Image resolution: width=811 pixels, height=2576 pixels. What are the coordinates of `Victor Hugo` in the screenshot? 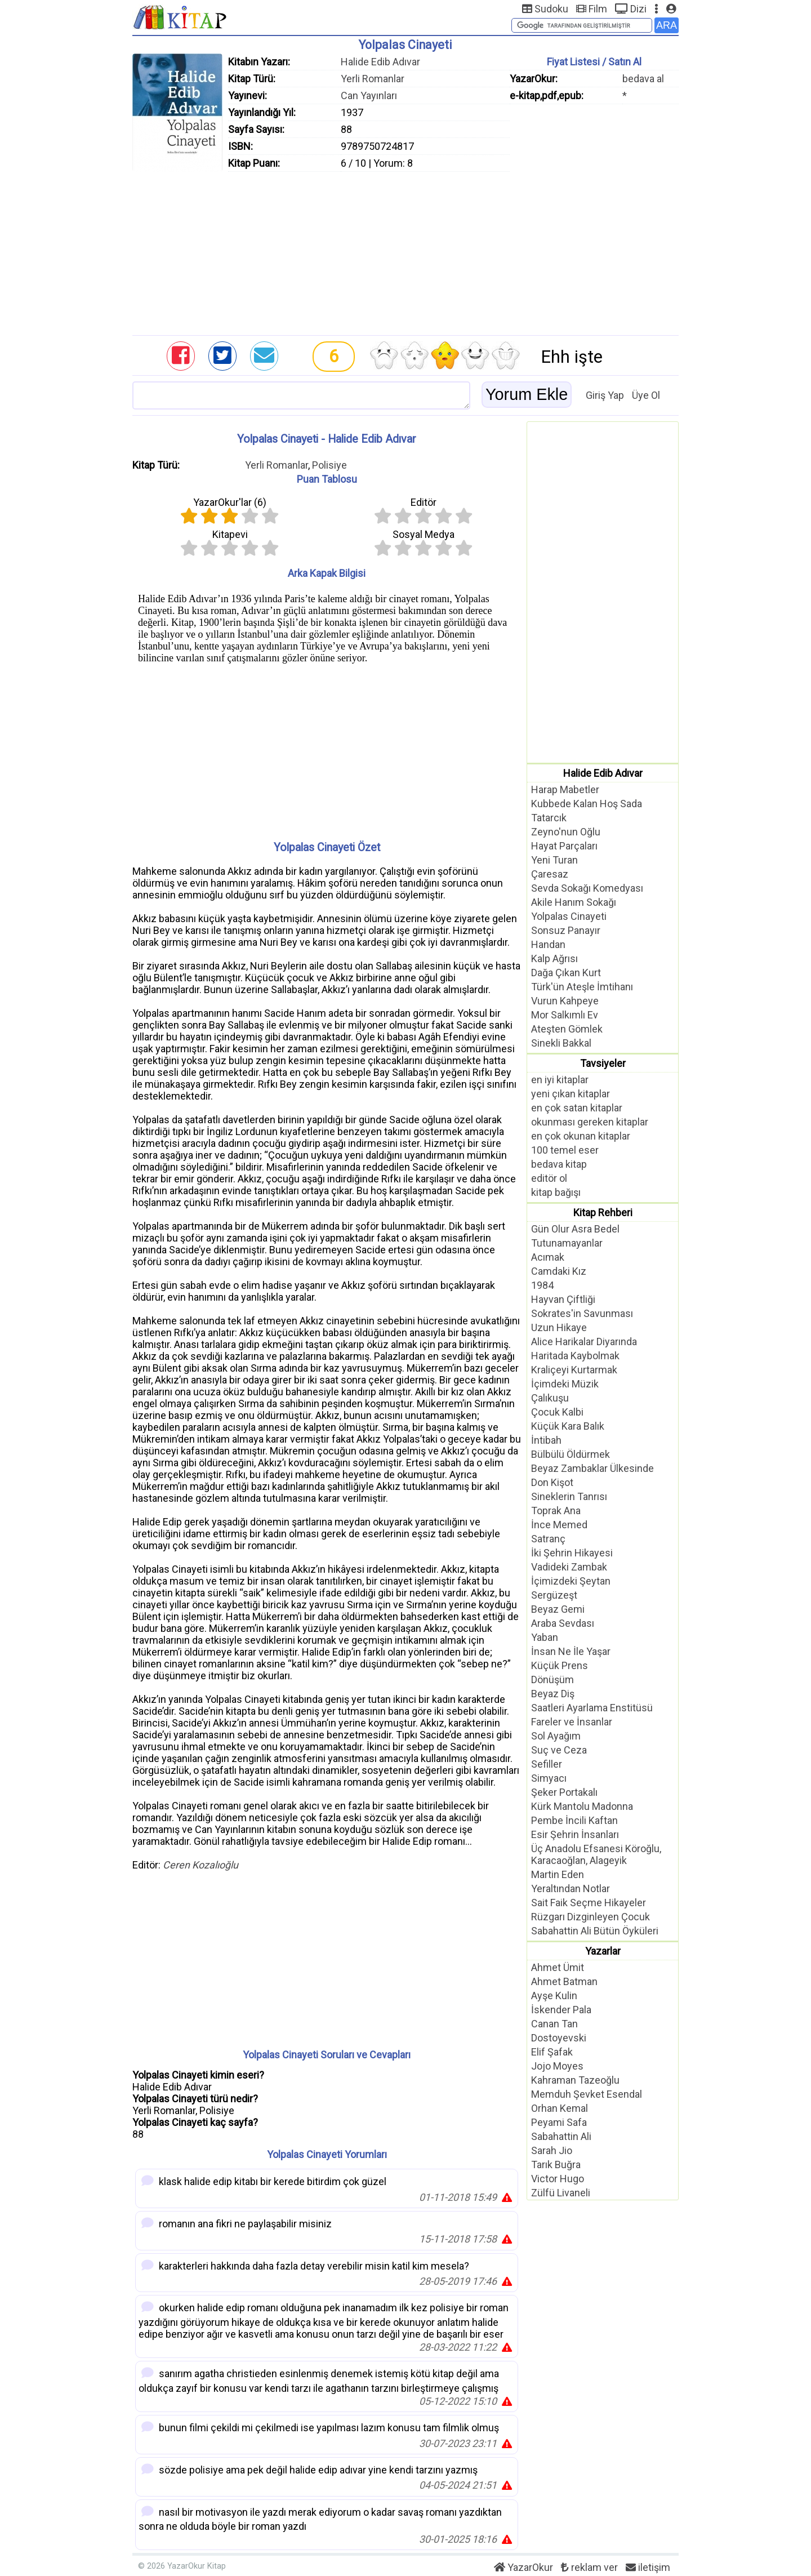 It's located at (557, 2179).